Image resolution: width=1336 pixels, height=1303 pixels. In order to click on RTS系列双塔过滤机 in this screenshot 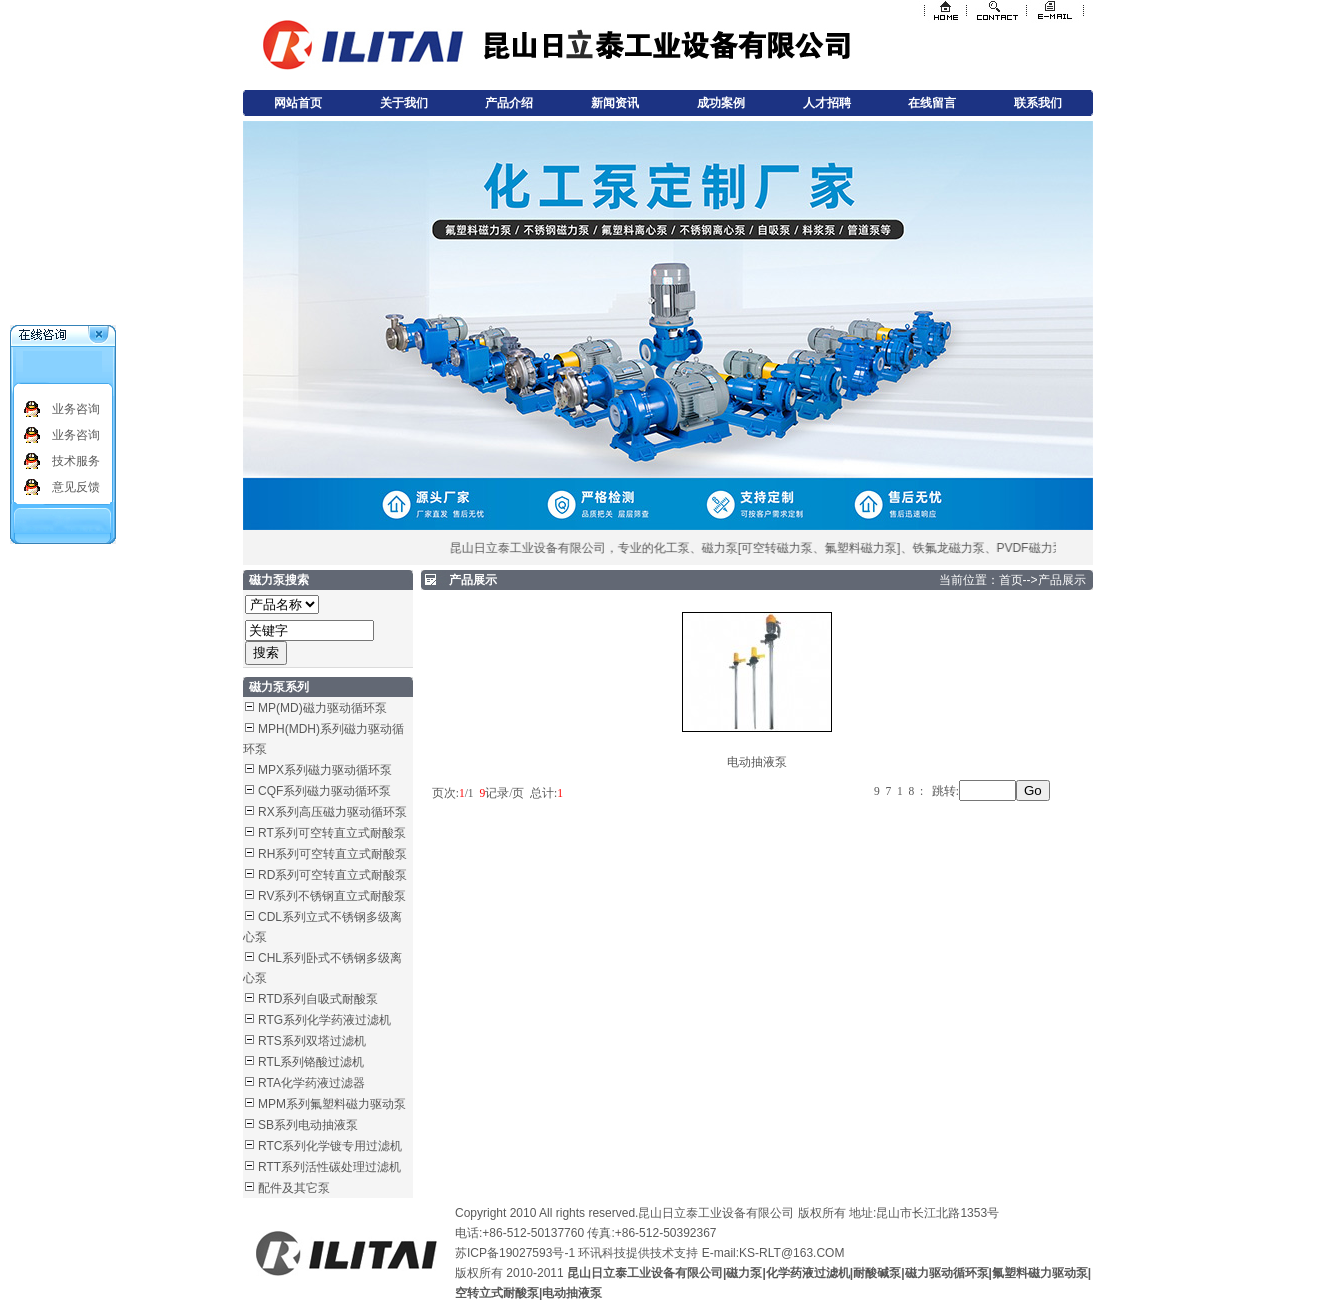, I will do `click(312, 1041)`.